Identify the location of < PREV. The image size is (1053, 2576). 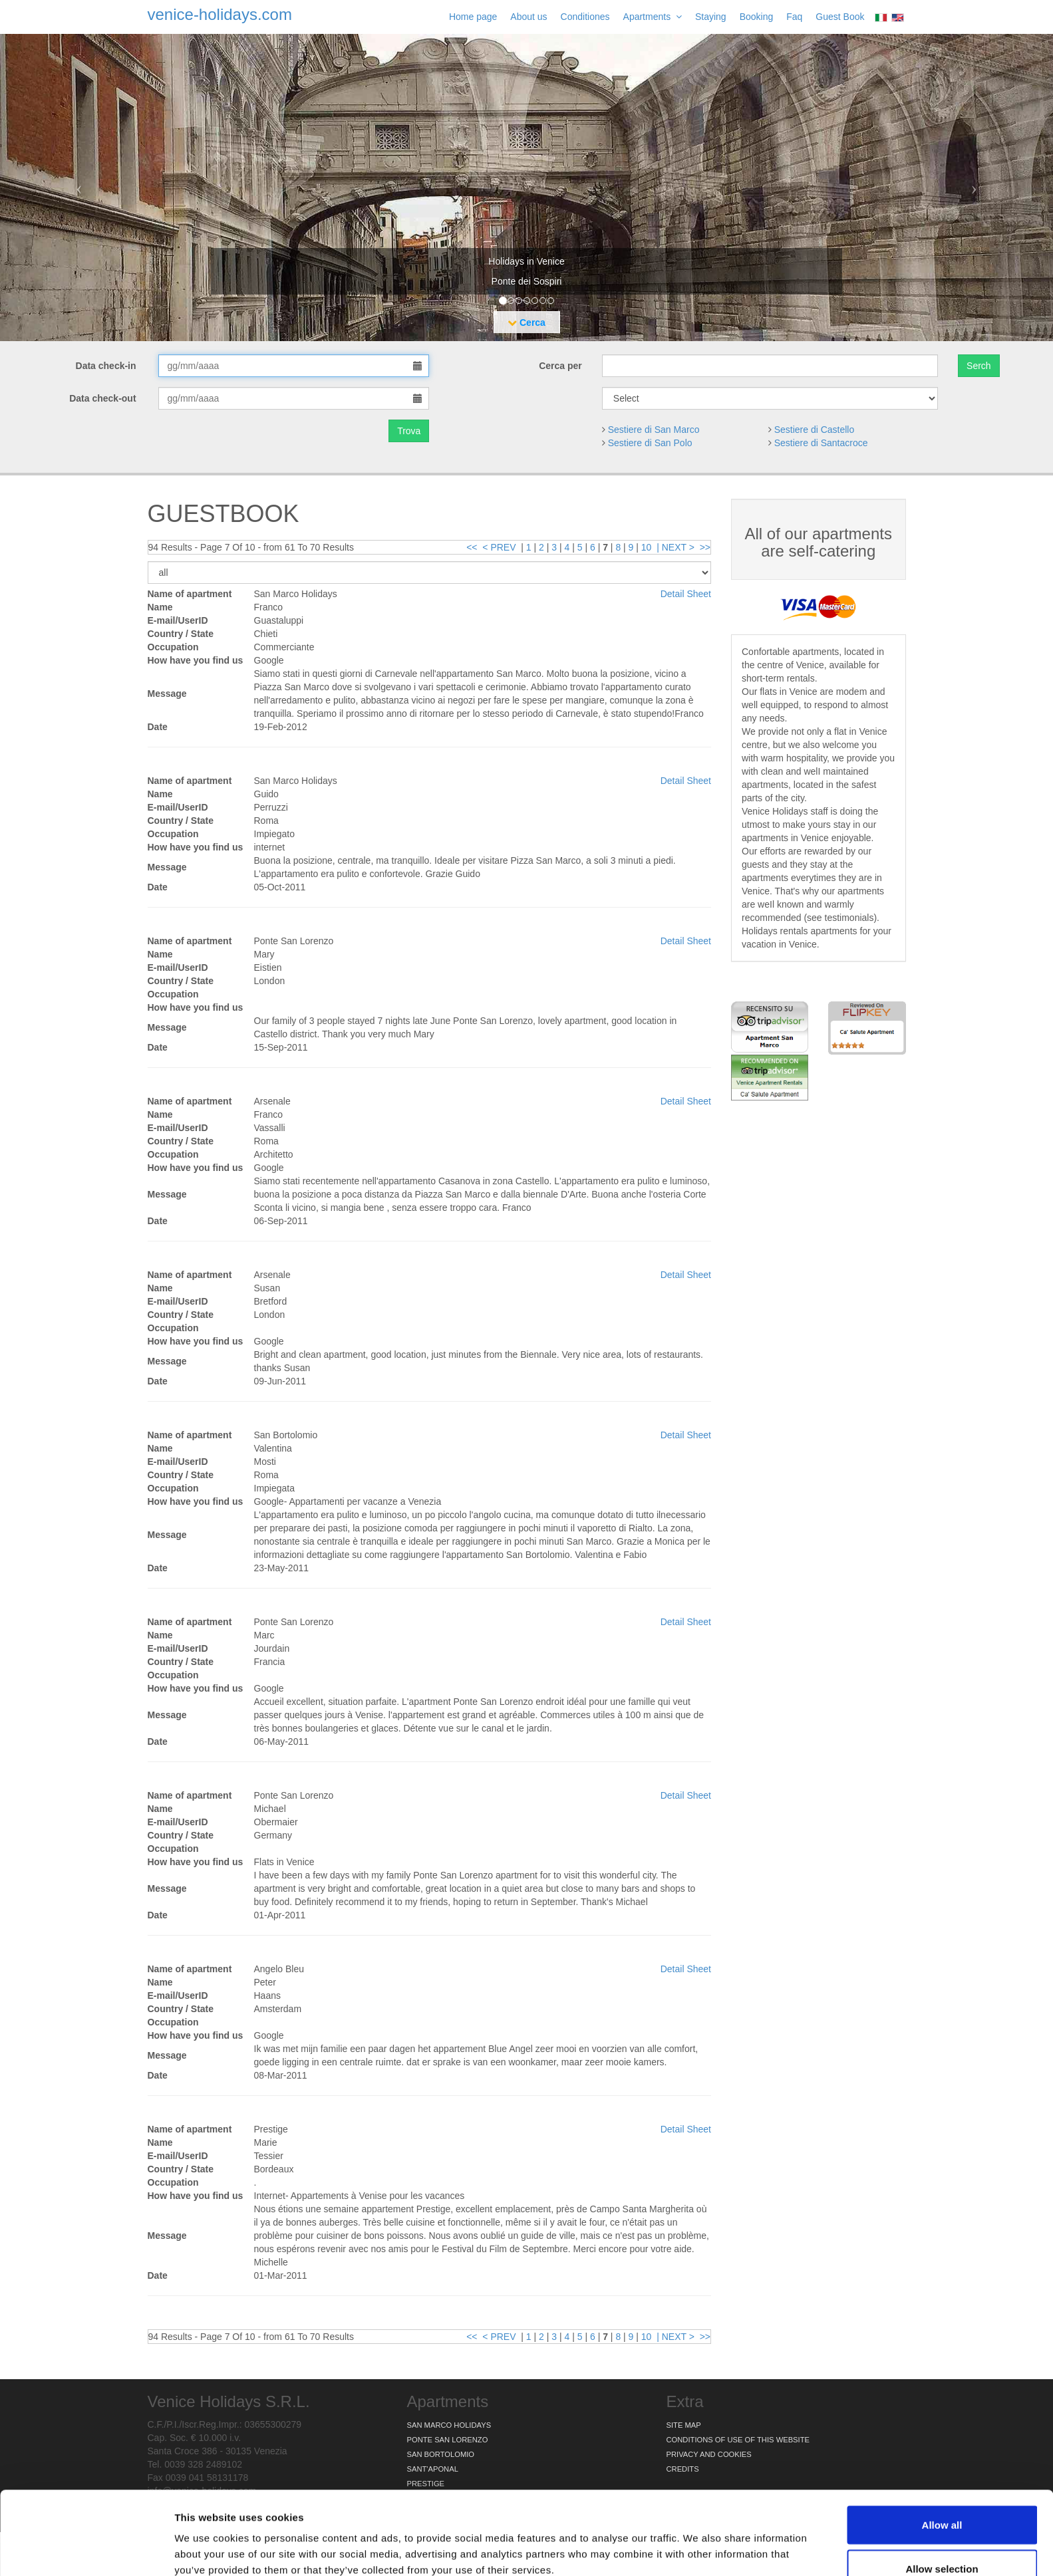
(499, 547).